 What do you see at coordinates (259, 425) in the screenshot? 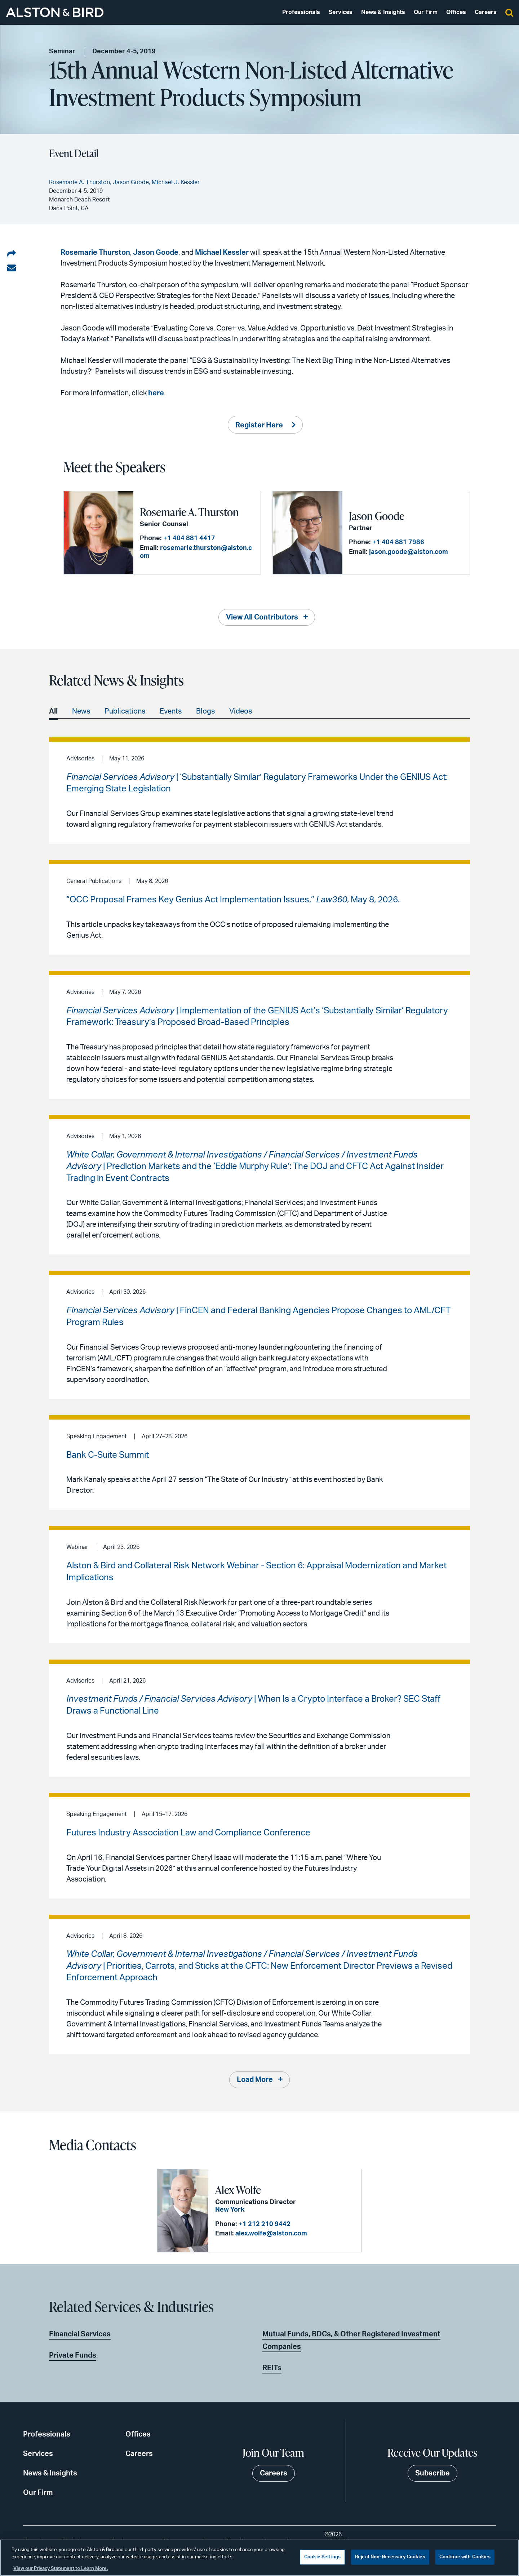
I see `Register Here` at bounding box center [259, 425].